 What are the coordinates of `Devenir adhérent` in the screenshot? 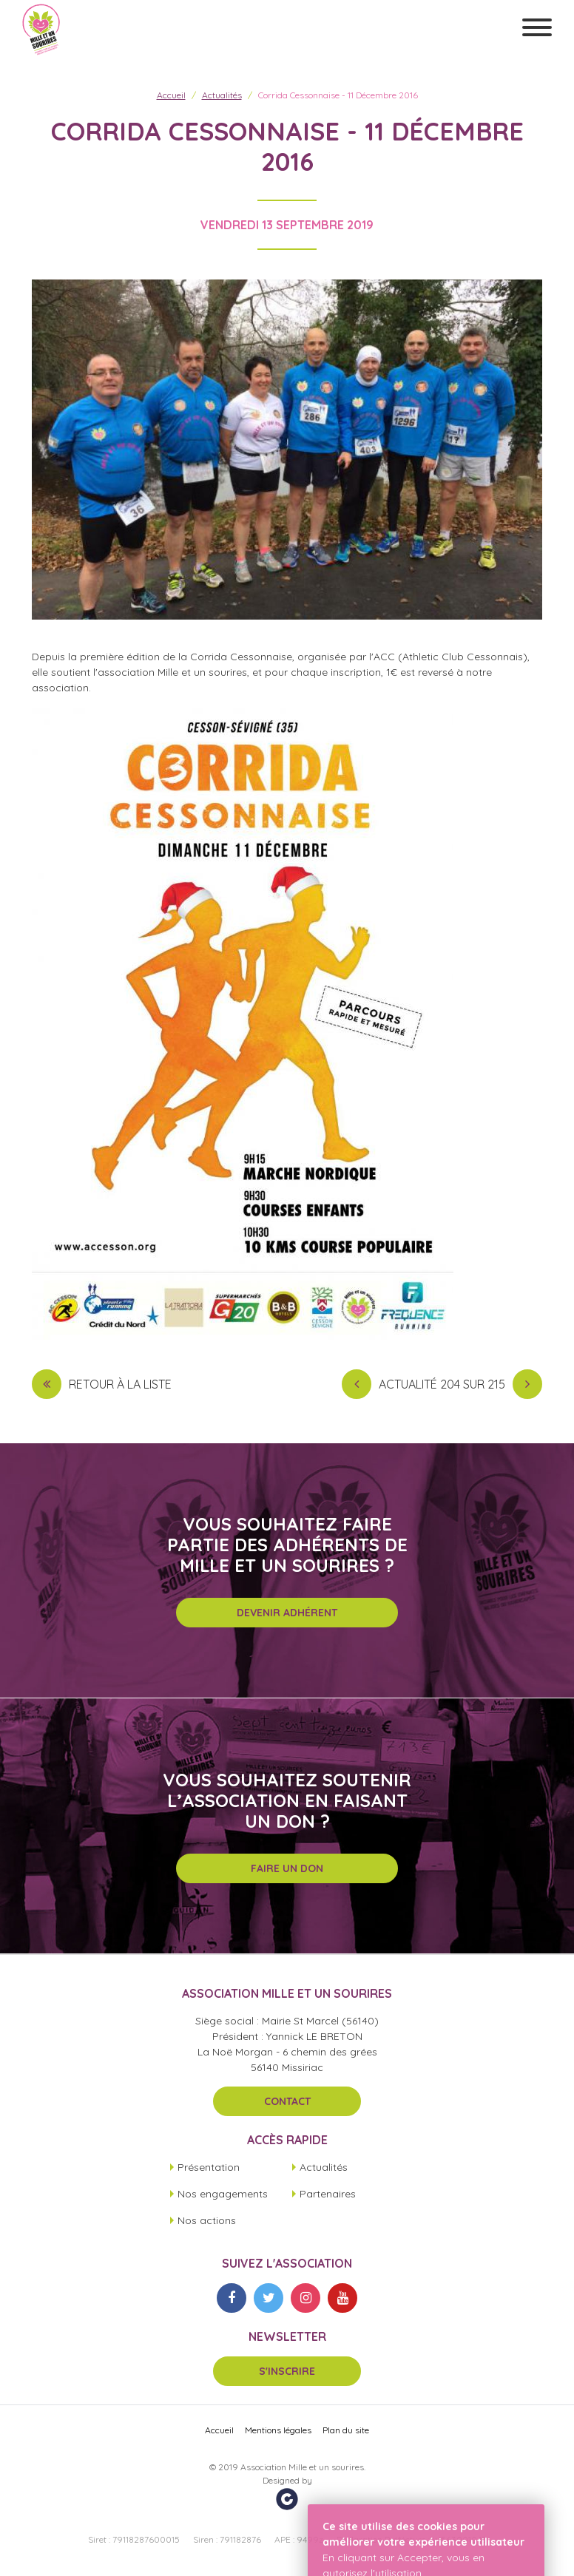 It's located at (287, 1612).